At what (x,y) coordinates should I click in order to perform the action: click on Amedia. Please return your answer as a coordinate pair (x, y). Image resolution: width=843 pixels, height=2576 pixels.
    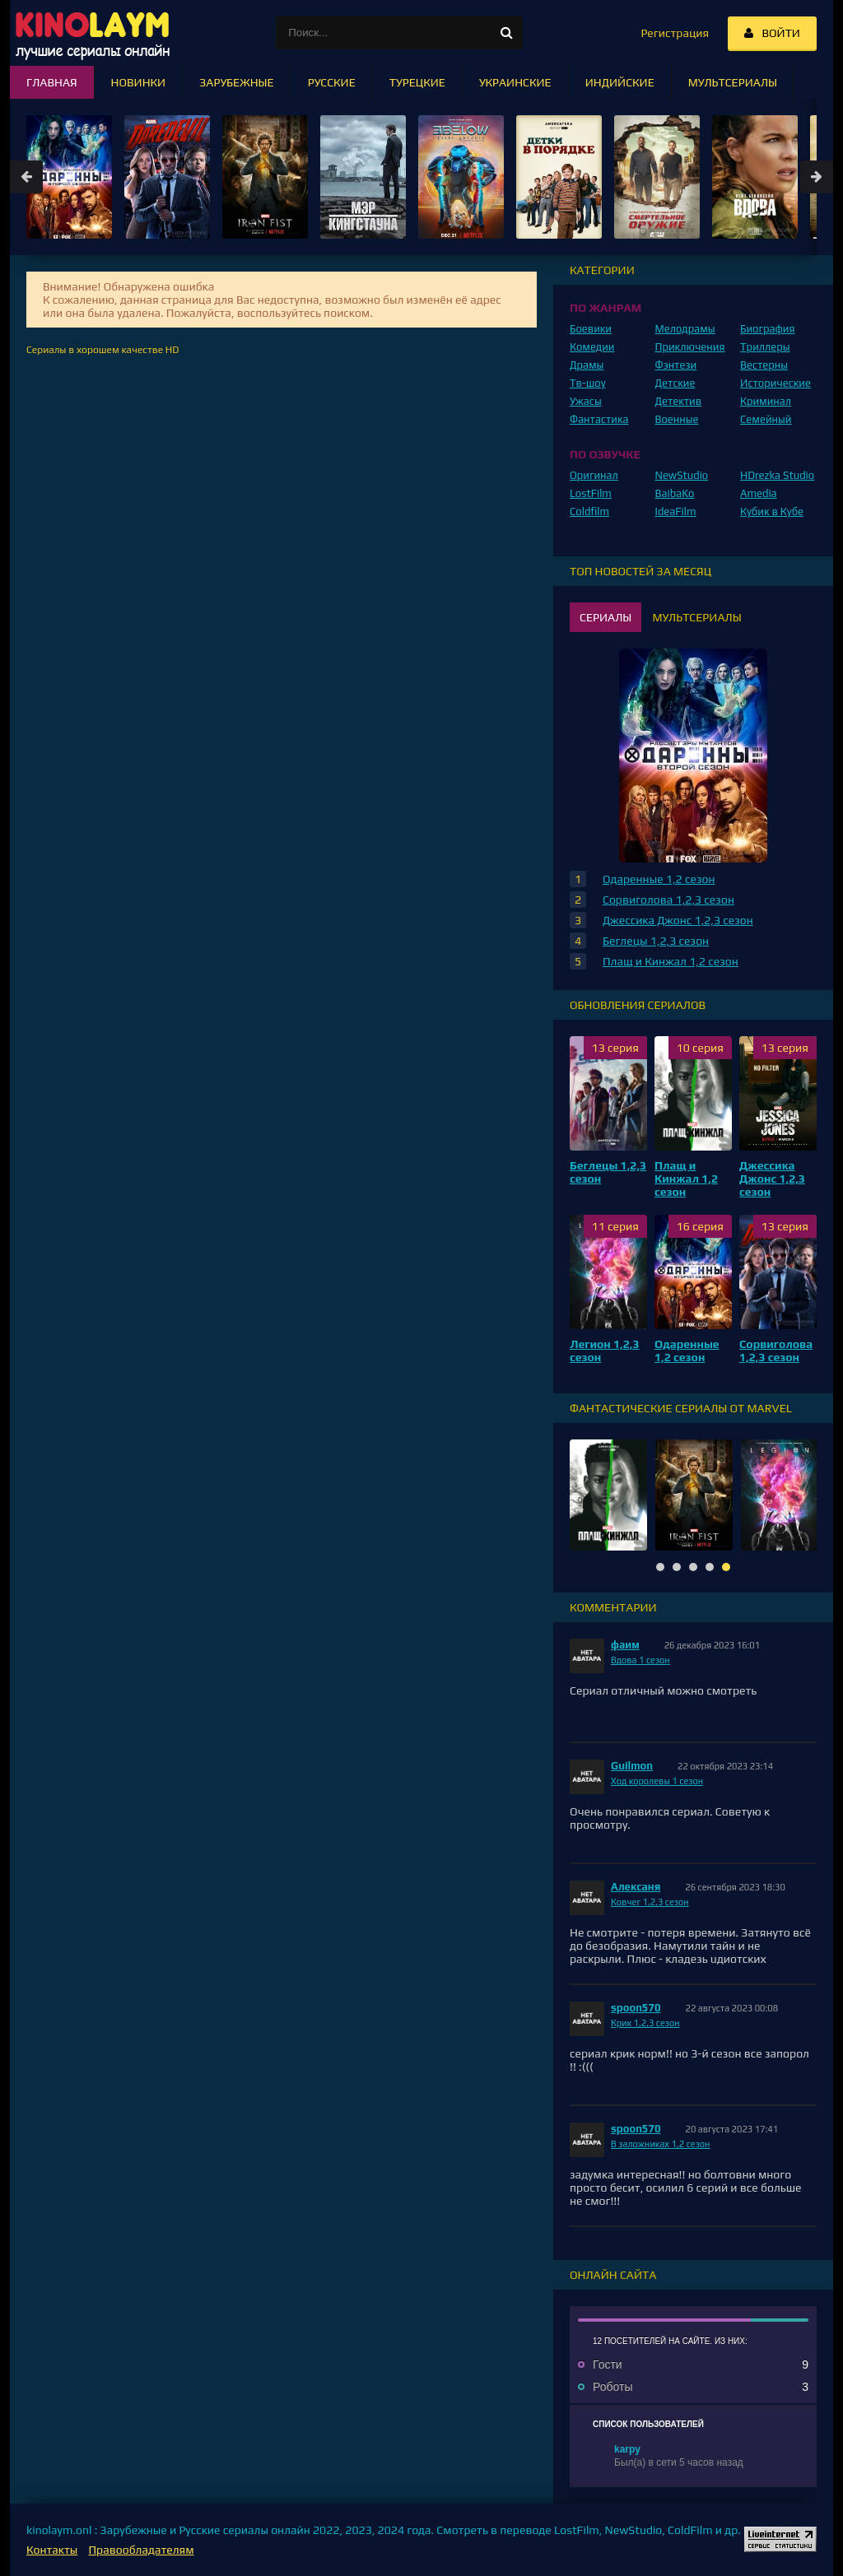
    Looking at the image, I should click on (758, 493).